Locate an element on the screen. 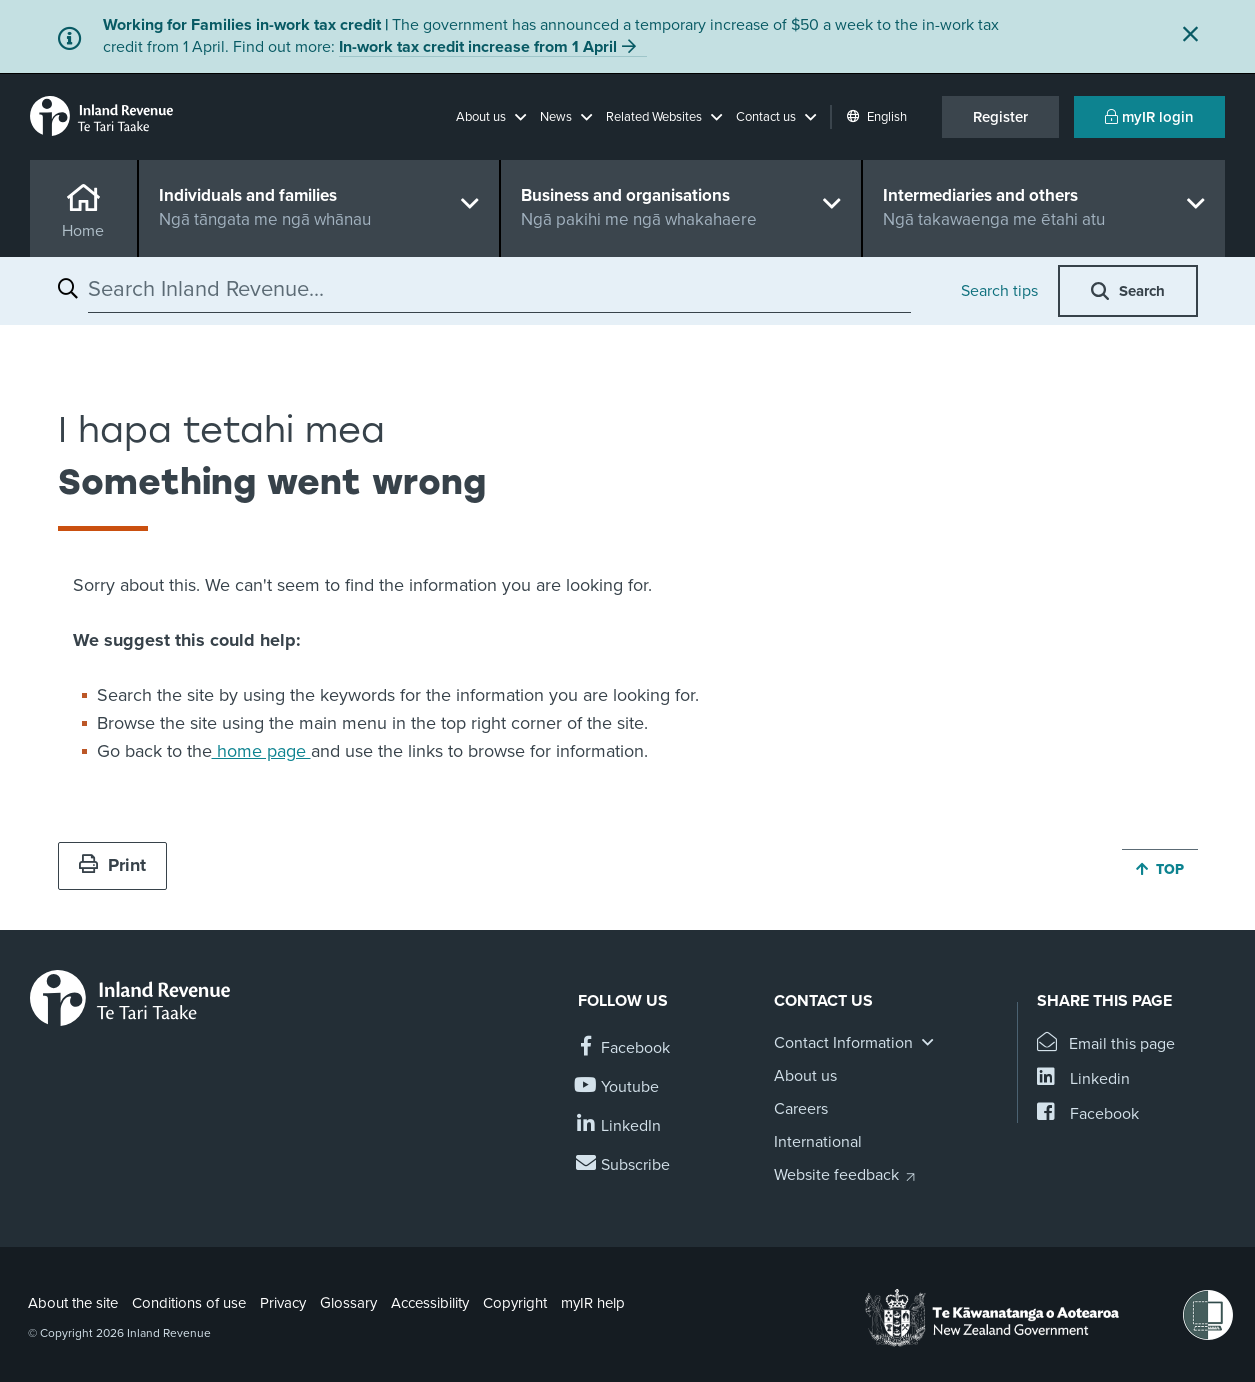 This screenshot has width=1255, height=1382. home page is located at coordinates (261, 751).